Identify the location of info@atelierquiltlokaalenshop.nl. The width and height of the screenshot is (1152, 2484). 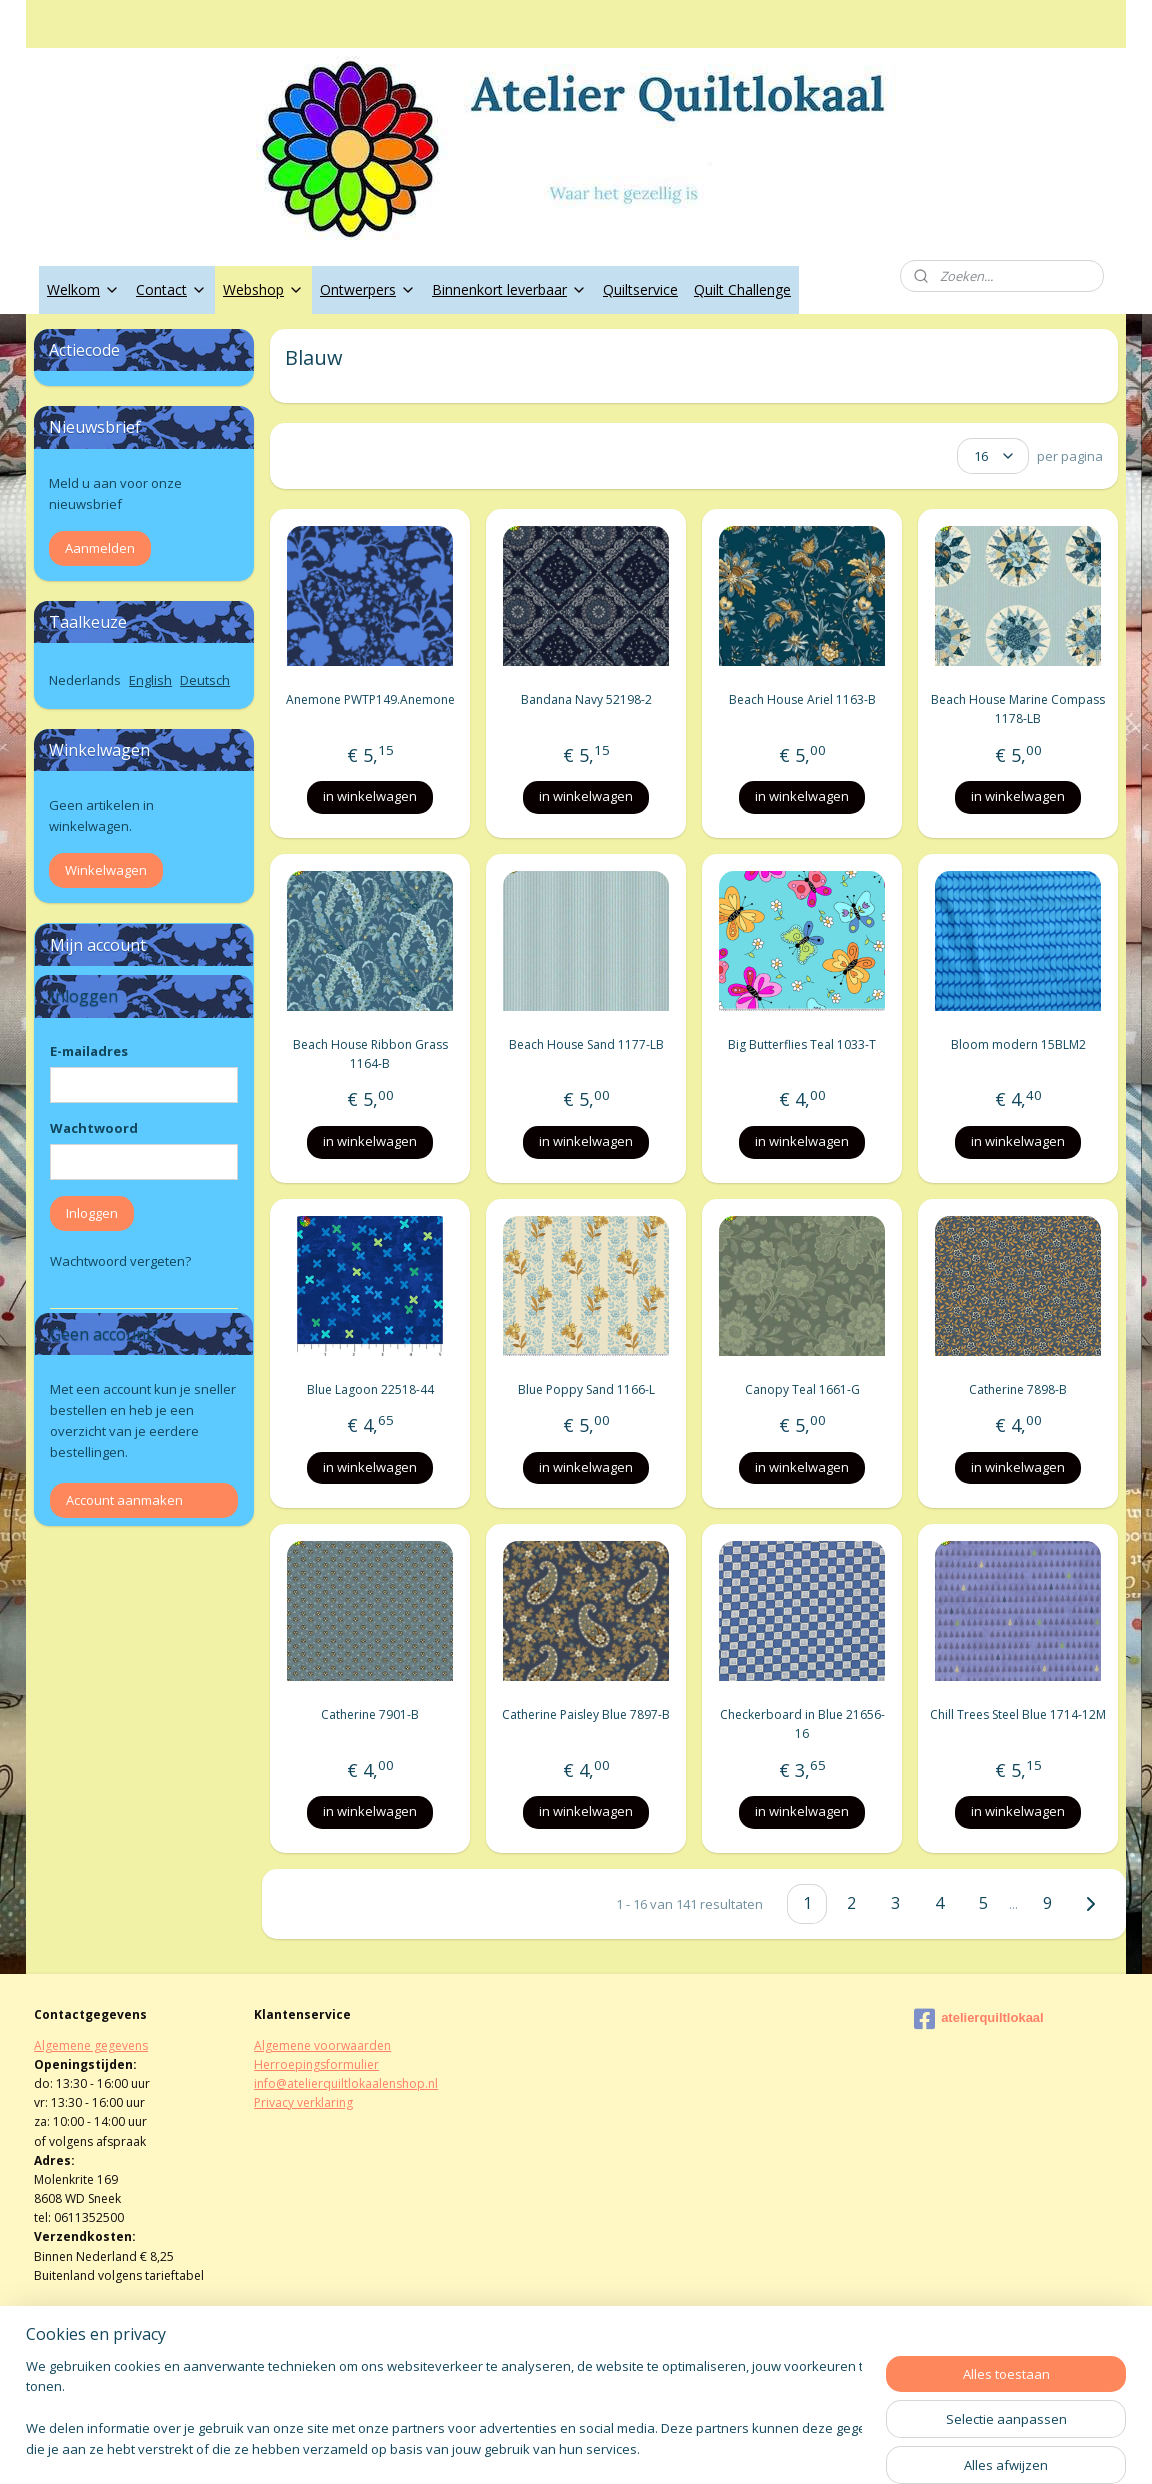
(346, 2083).